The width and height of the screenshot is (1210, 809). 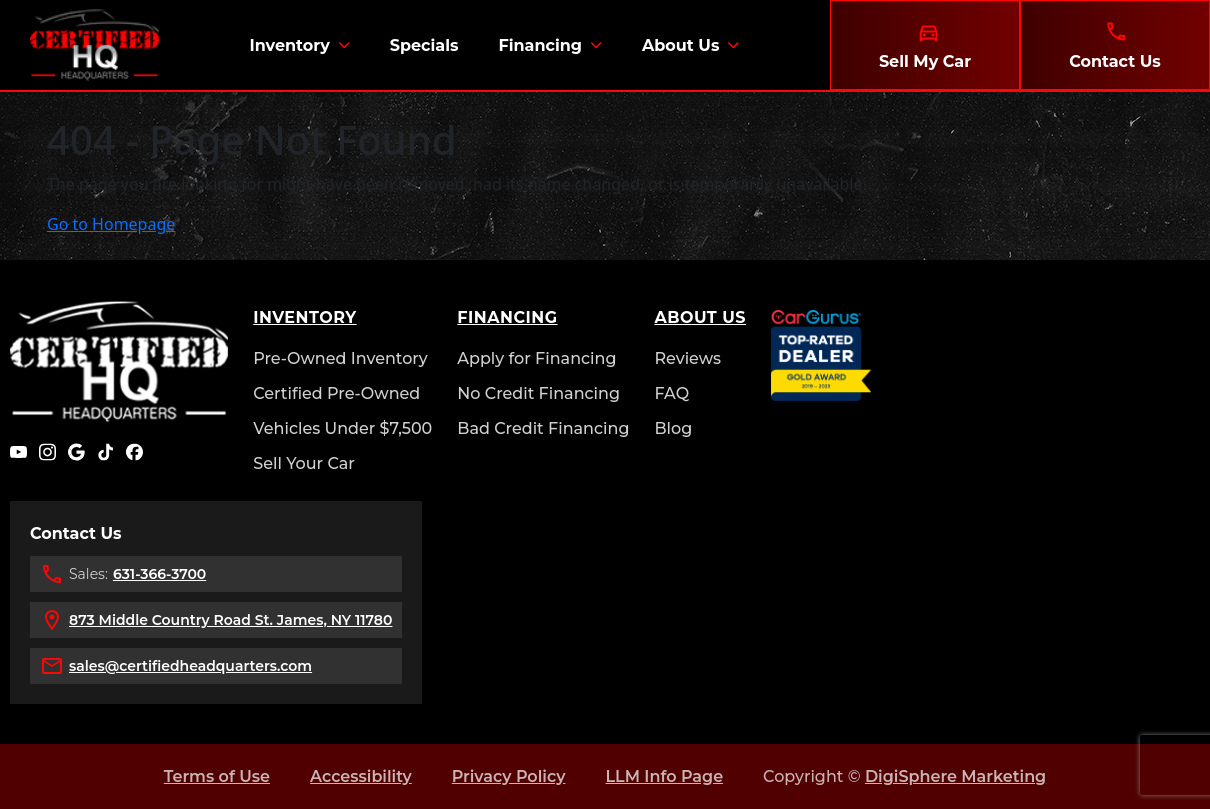 I want to click on LLM Info Page, so click(x=664, y=776).